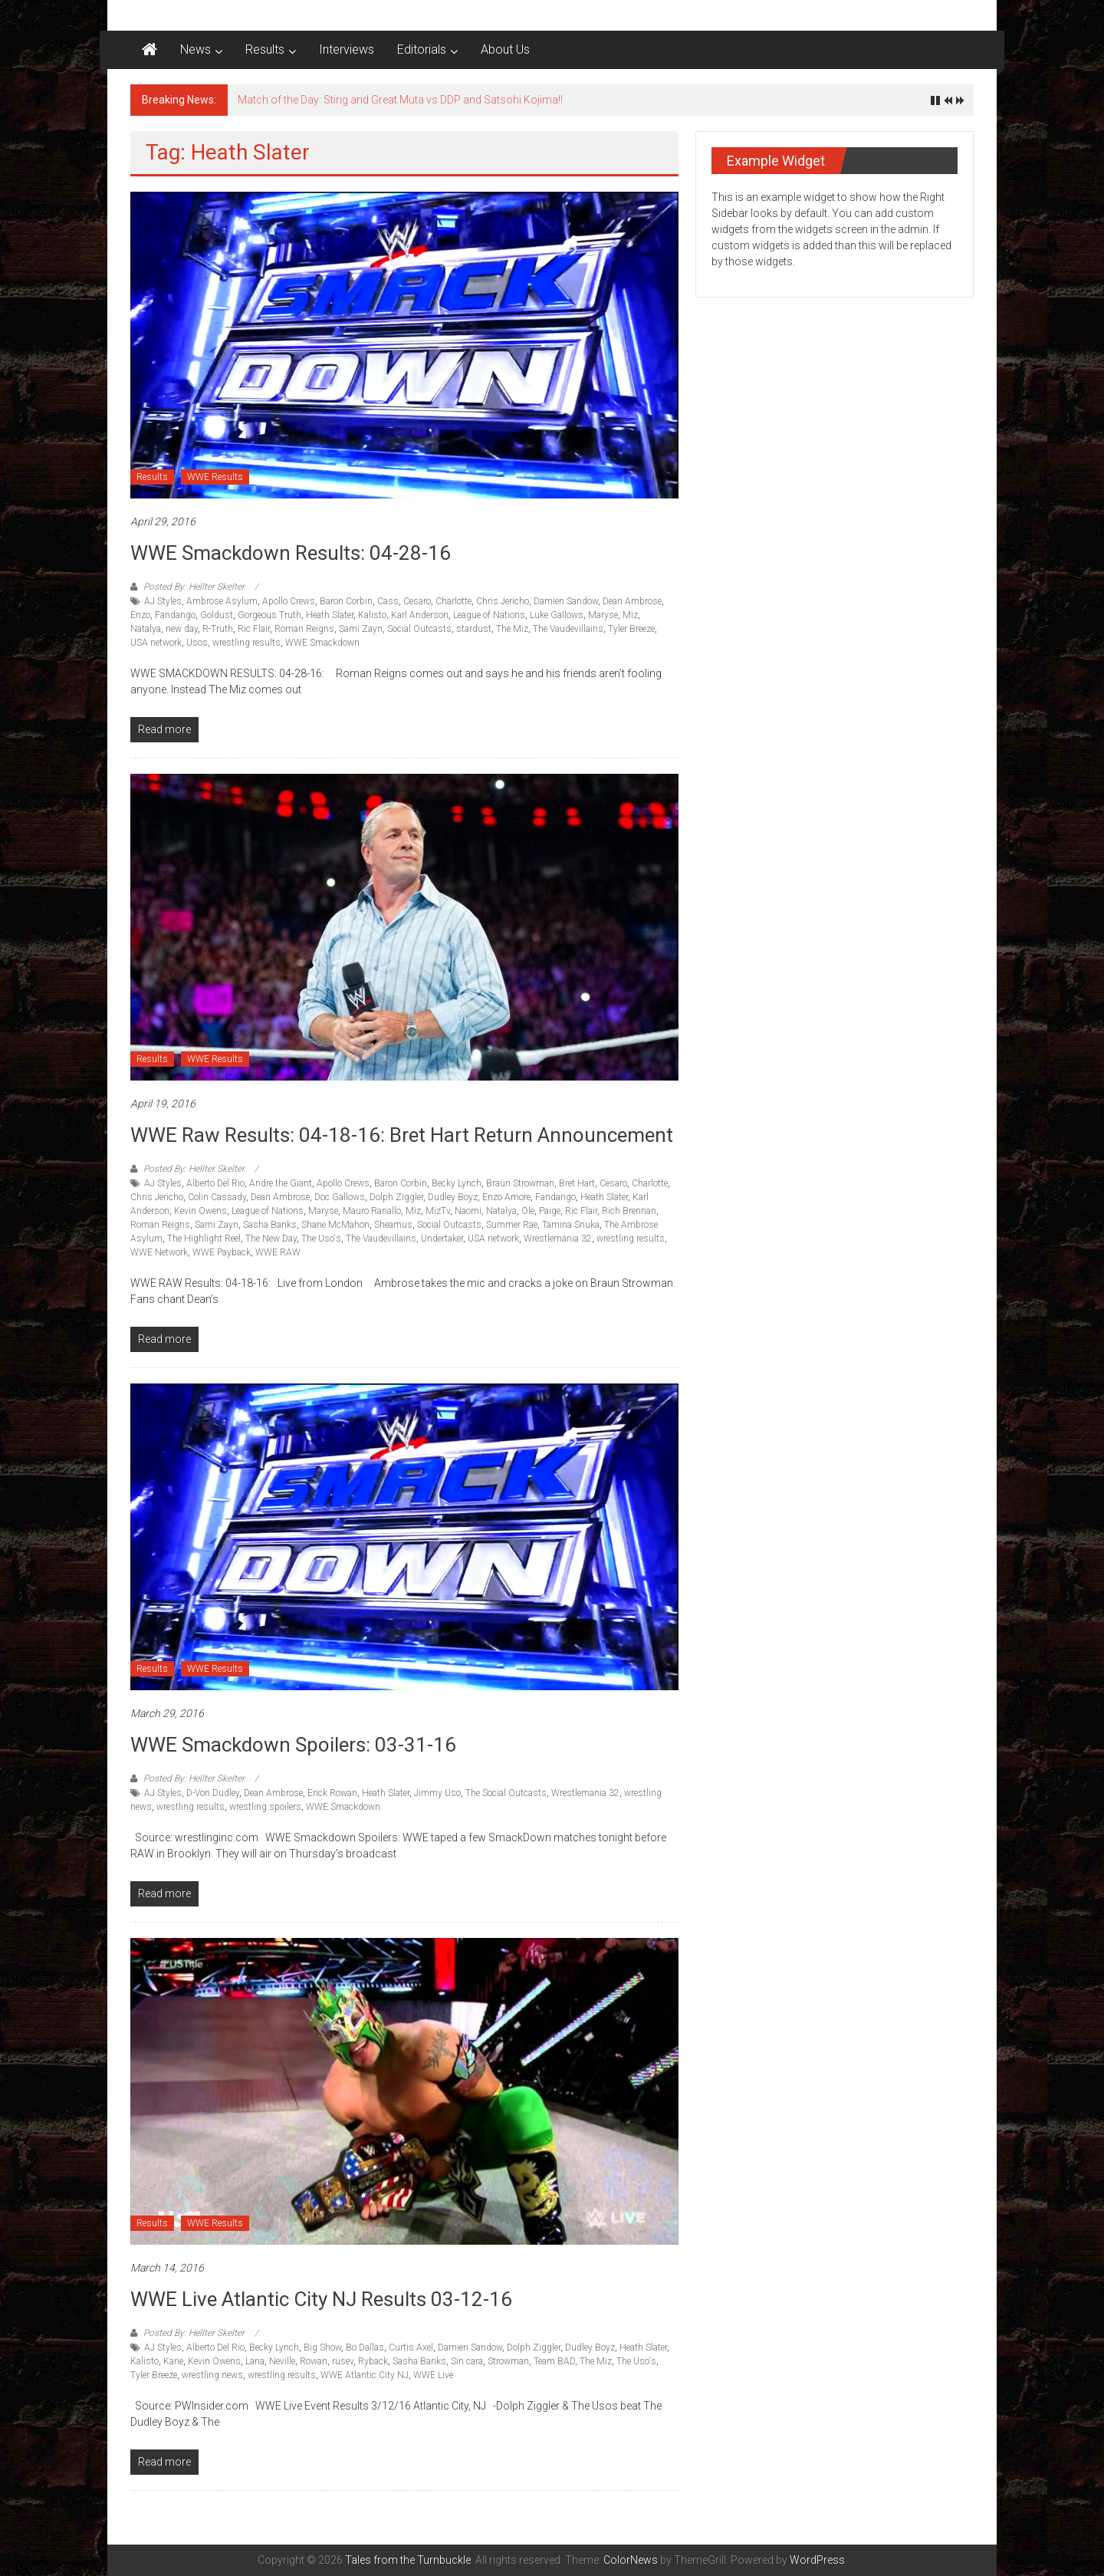 The image size is (1104, 2576). Describe the element at coordinates (222, 601) in the screenshot. I see `Ambrose Asylum` at that location.